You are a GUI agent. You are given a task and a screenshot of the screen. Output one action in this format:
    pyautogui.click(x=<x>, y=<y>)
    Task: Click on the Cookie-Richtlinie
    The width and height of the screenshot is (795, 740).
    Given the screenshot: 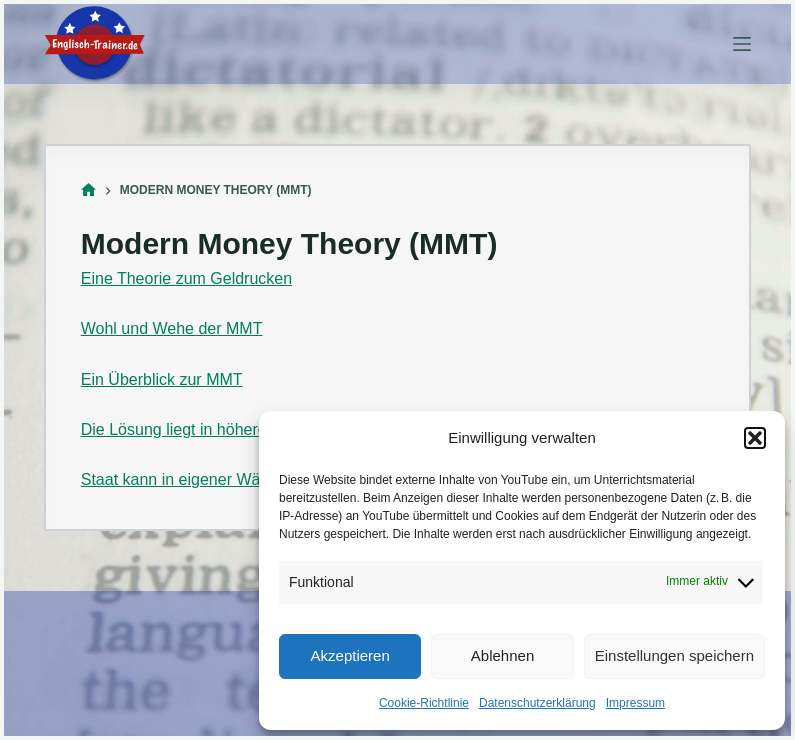 What is the action you would take?
    pyautogui.click(x=424, y=703)
    